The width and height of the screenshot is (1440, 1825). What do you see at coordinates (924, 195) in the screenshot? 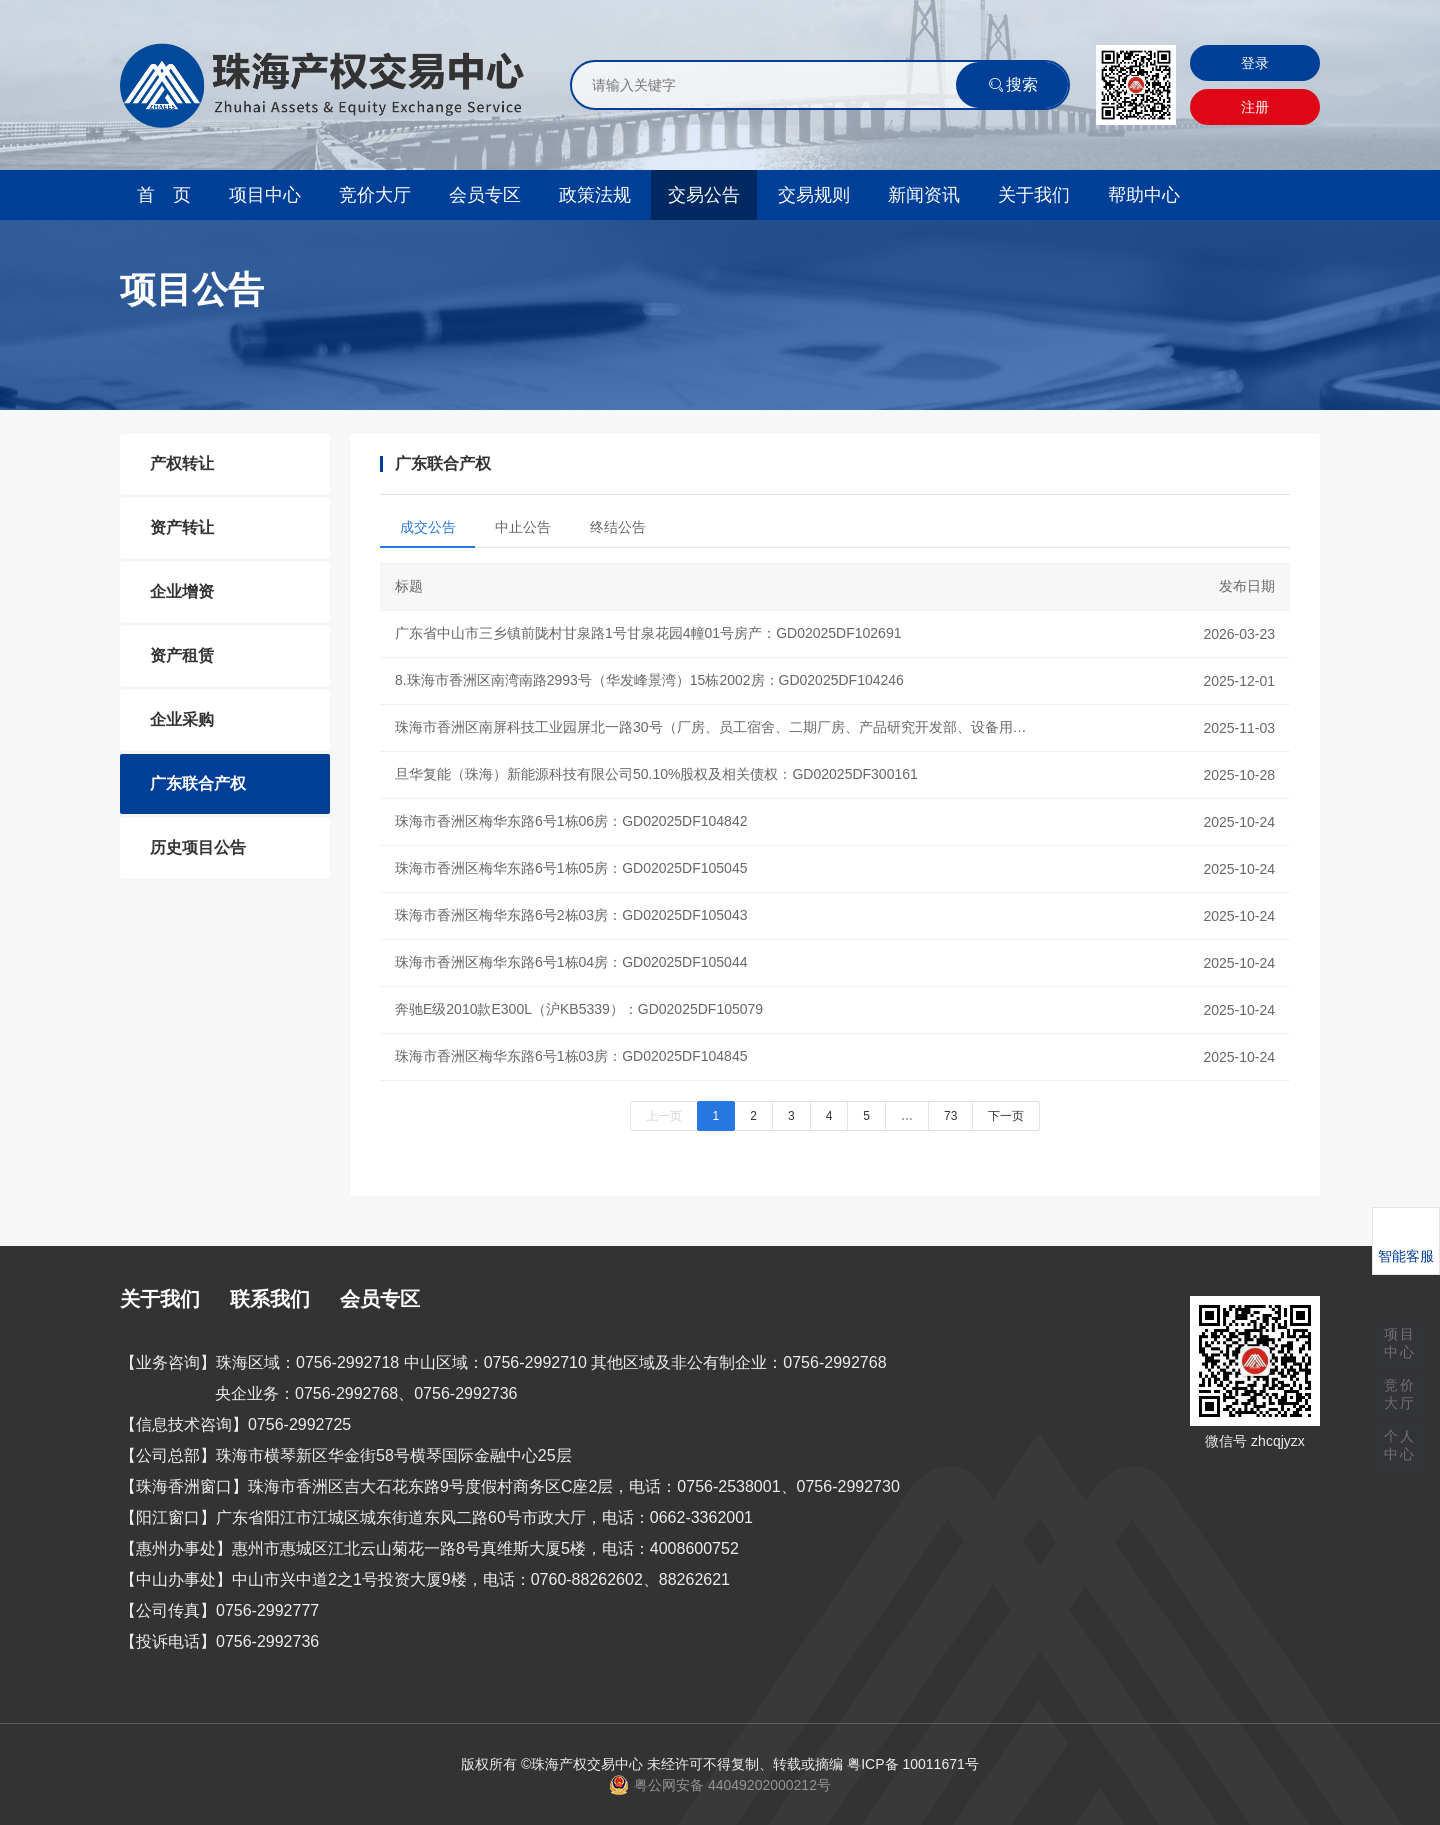
I see `新闻资讯` at bounding box center [924, 195].